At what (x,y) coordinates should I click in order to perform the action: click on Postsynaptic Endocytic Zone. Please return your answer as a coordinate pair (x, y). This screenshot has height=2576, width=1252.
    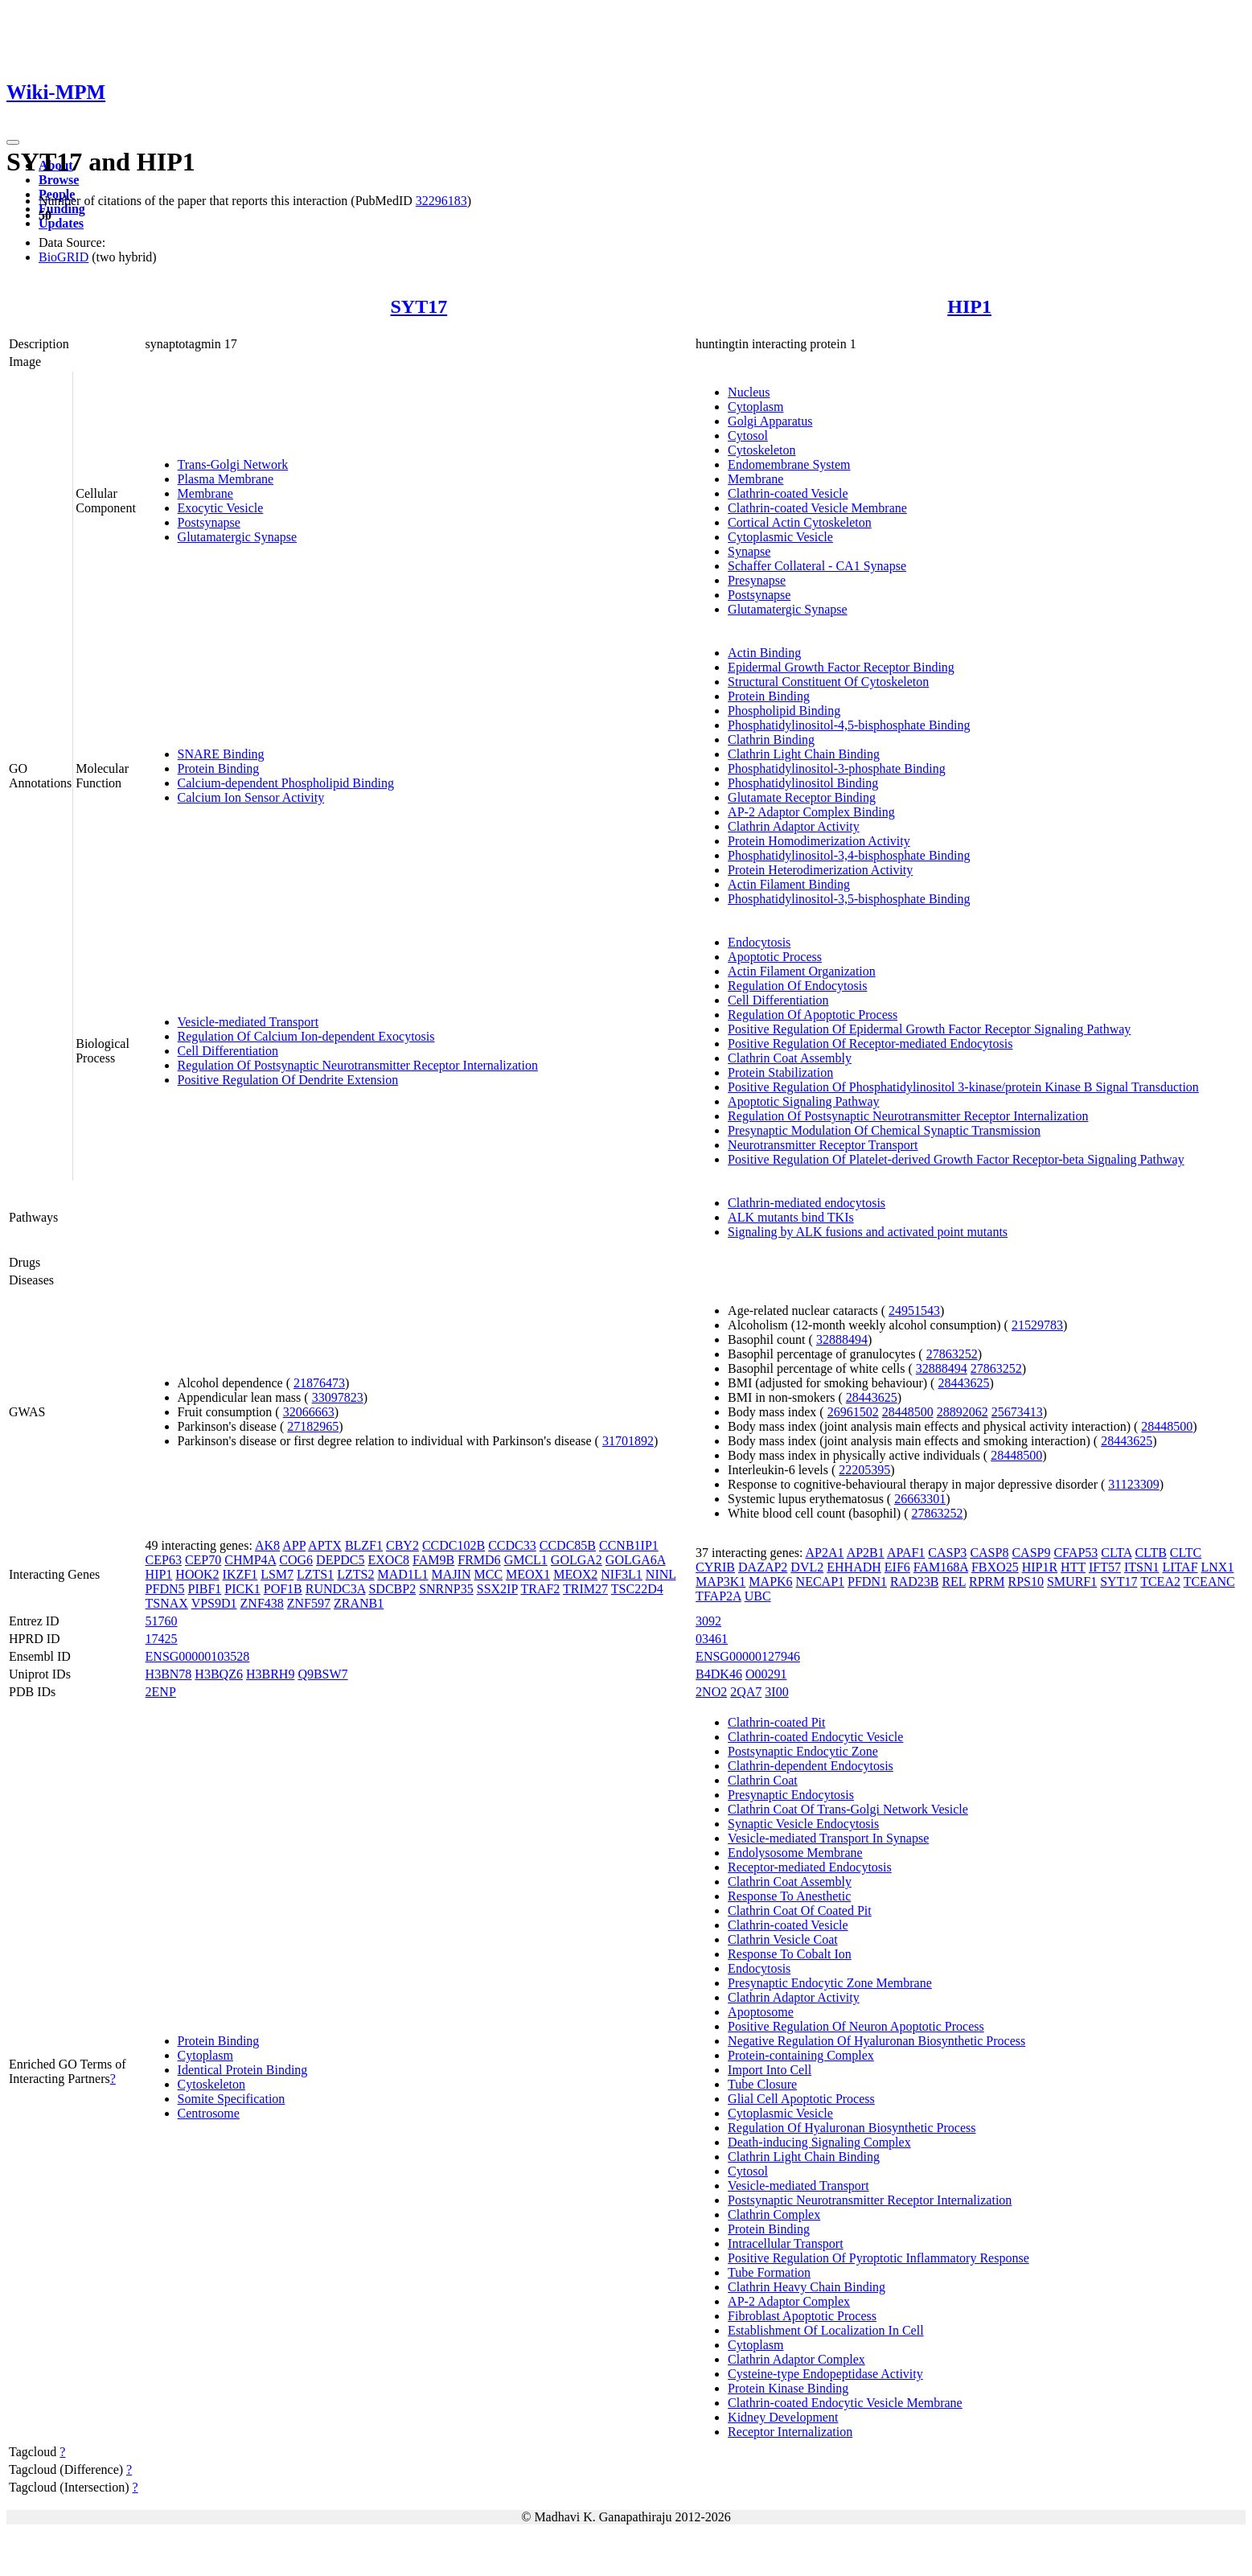
    Looking at the image, I should click on (803, 1751).